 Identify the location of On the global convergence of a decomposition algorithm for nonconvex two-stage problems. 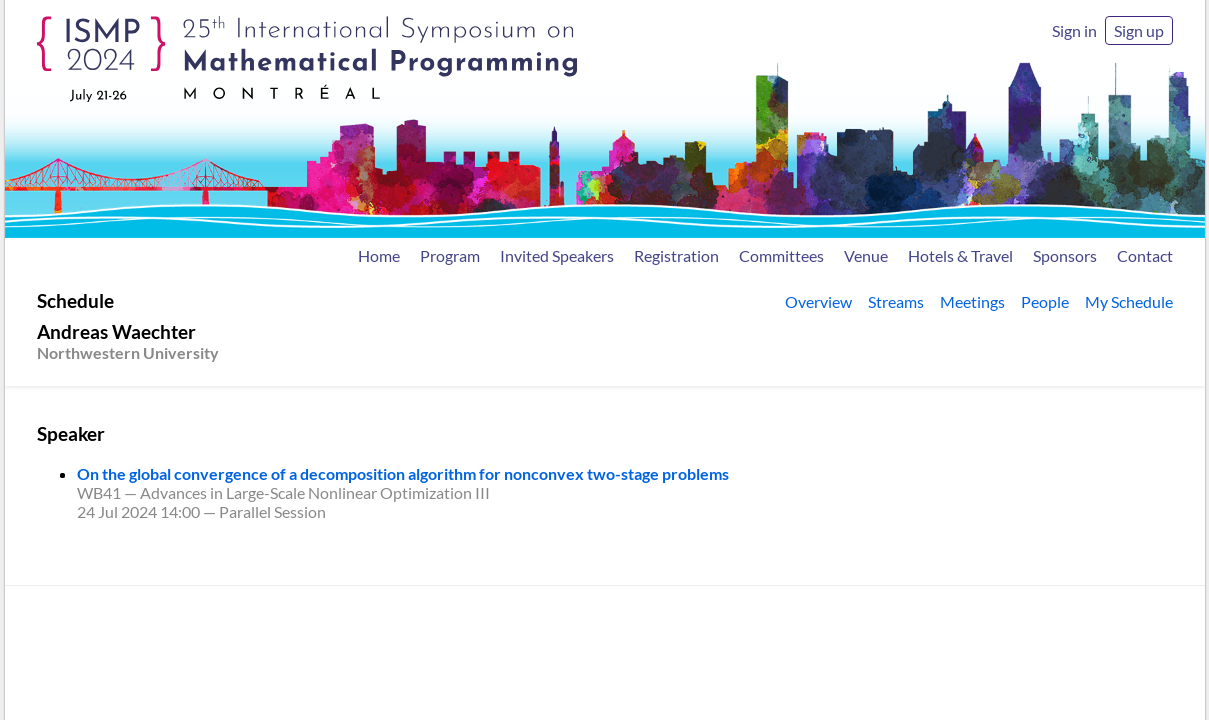
(403, 473).